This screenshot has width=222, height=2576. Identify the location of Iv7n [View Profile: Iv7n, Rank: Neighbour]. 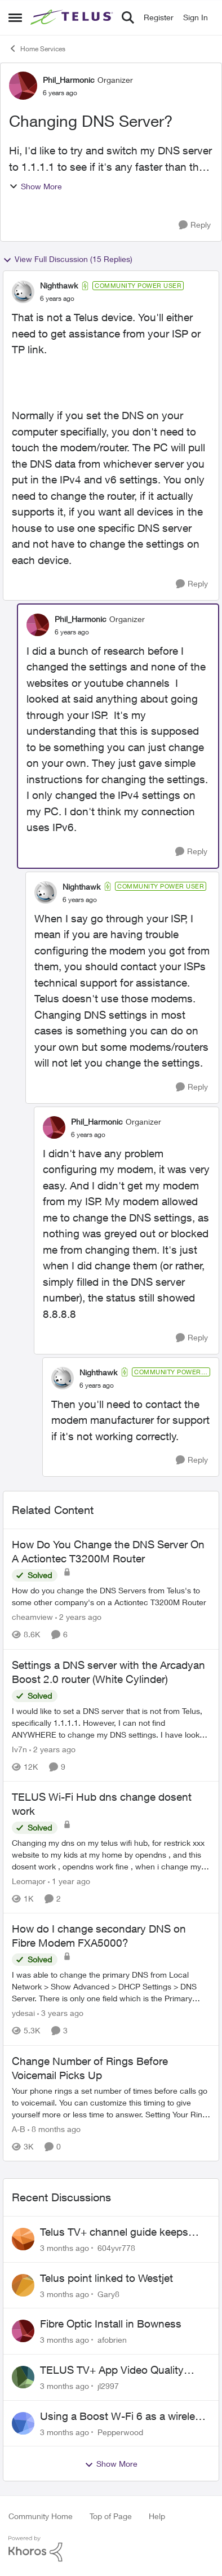
(19, 1749).